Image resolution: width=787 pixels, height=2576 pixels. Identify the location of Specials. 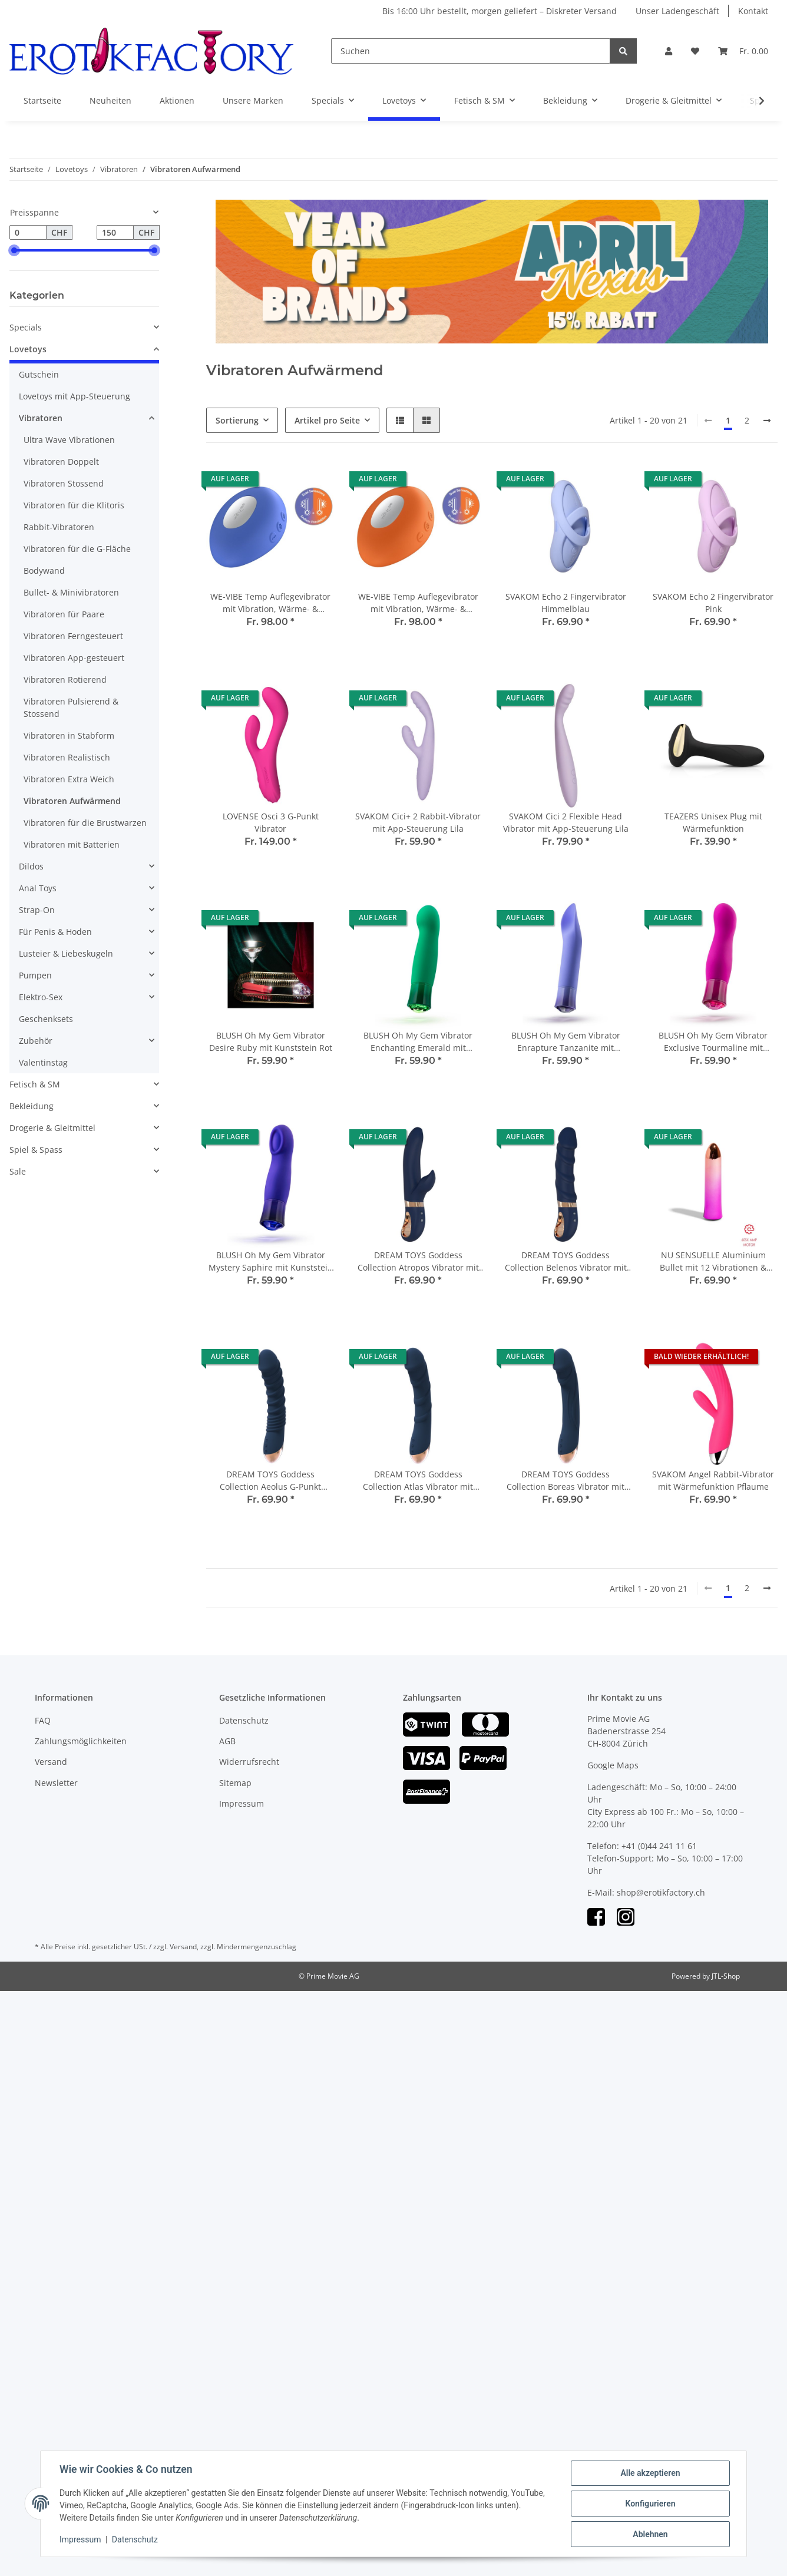
(25, 327).